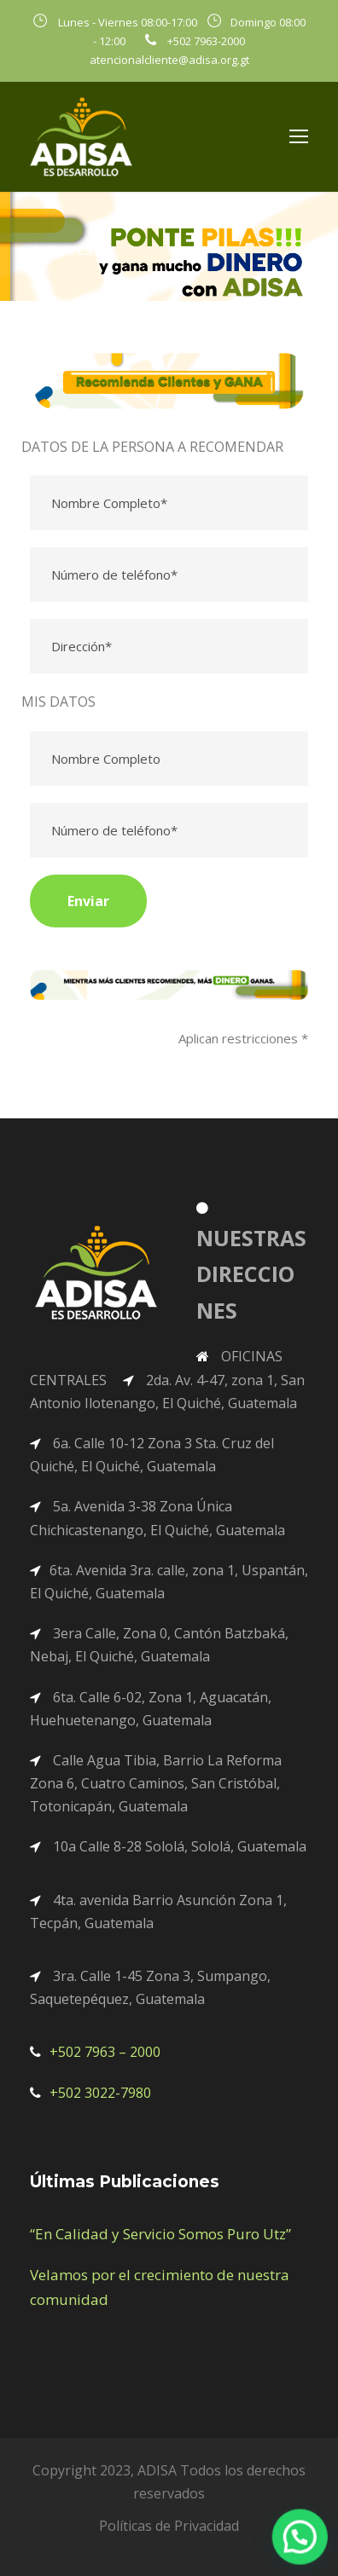  Describe the element at coordinates (105, 2051) in the screenshot. I see `+502 7963 – 2000` at that location.